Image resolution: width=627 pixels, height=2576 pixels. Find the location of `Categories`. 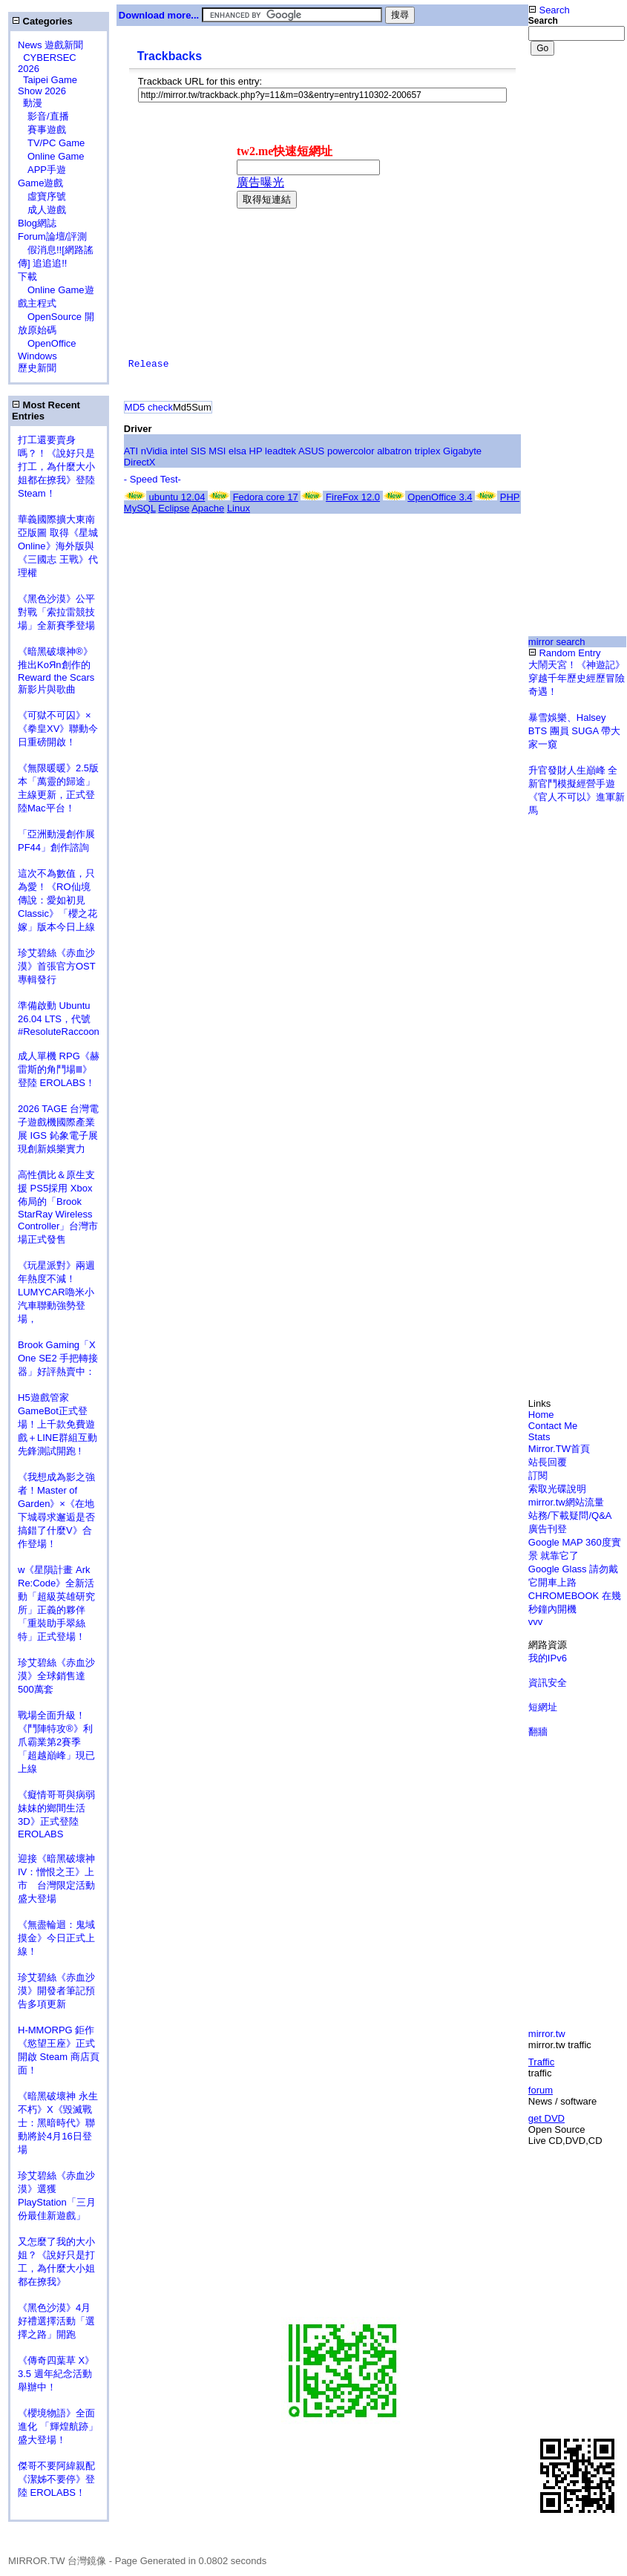

Categories is located at coordinates (42, 21).